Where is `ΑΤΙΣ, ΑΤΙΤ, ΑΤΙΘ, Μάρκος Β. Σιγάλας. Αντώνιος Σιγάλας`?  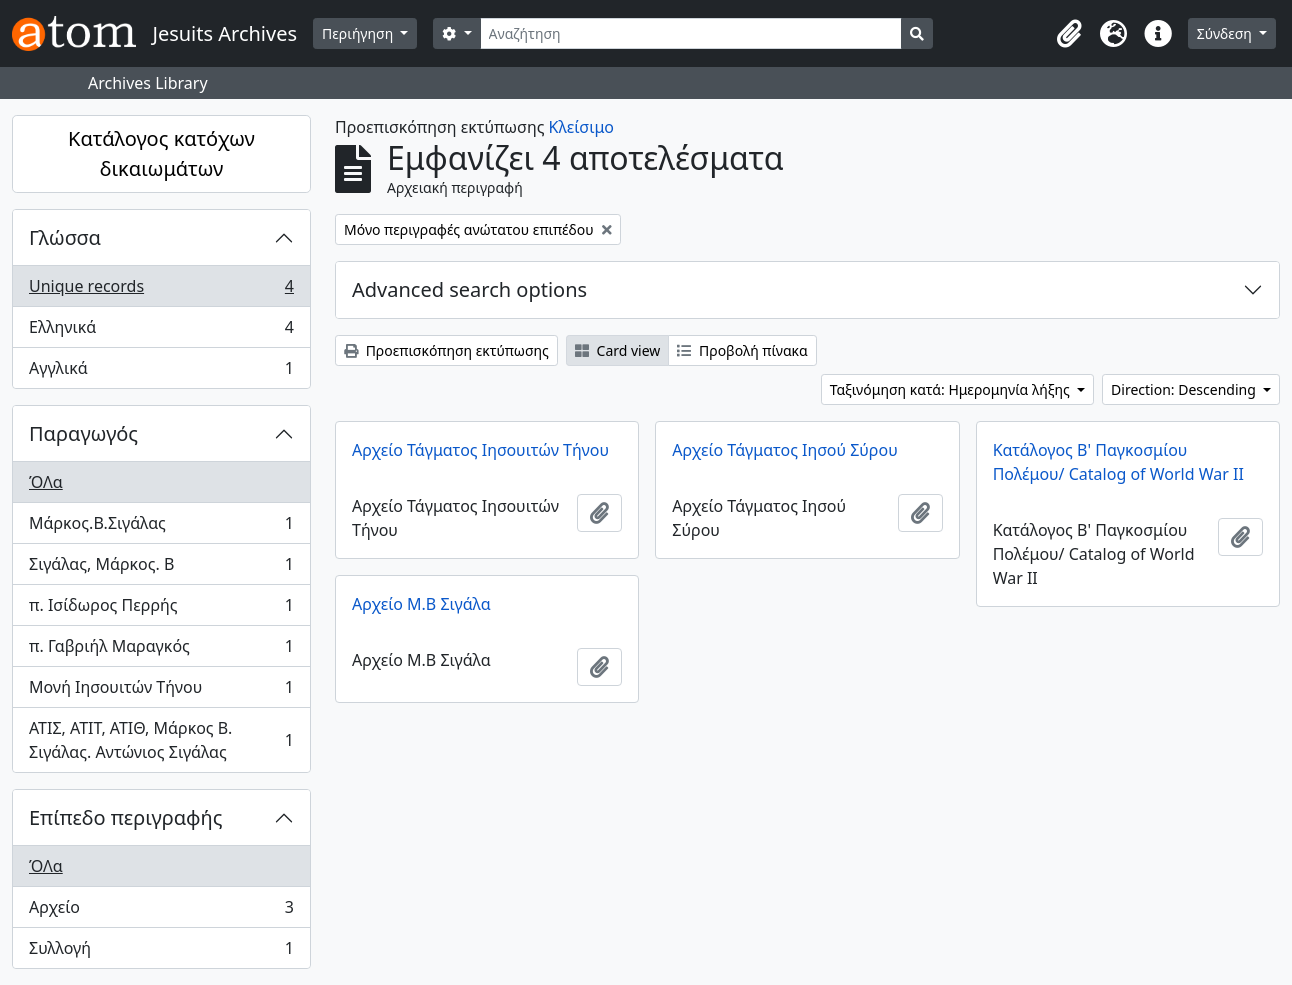
ΑΤΙΣ, ΑΤΙΤ, ΑΤΙΘ, Μάρκος Β. Σιγάλας. Αντώνιος Σιγάλας is located at coordinates (161, 740).